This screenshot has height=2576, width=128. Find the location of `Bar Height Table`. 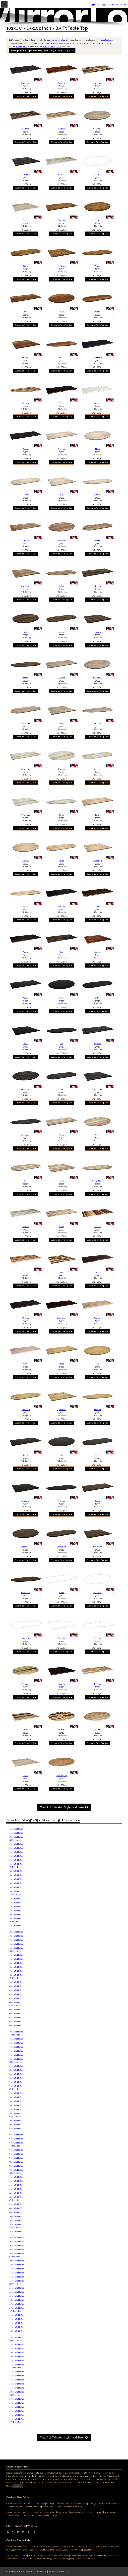

Bar Height Table is located at coordinates (53, 2503).